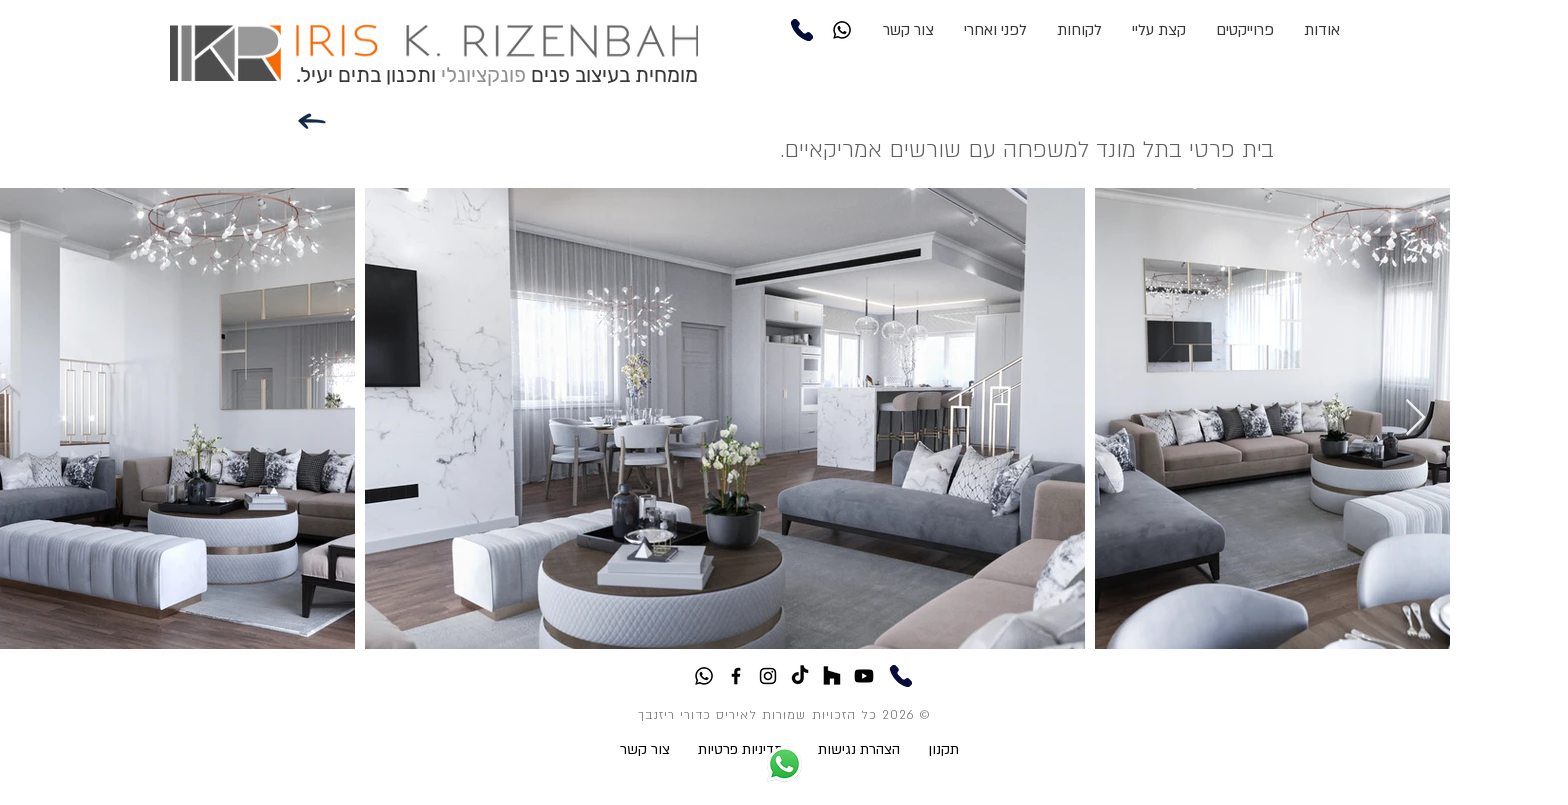 This screenshot has width=1568, height=805. I want to click on [Youtube], so click(864, 676).